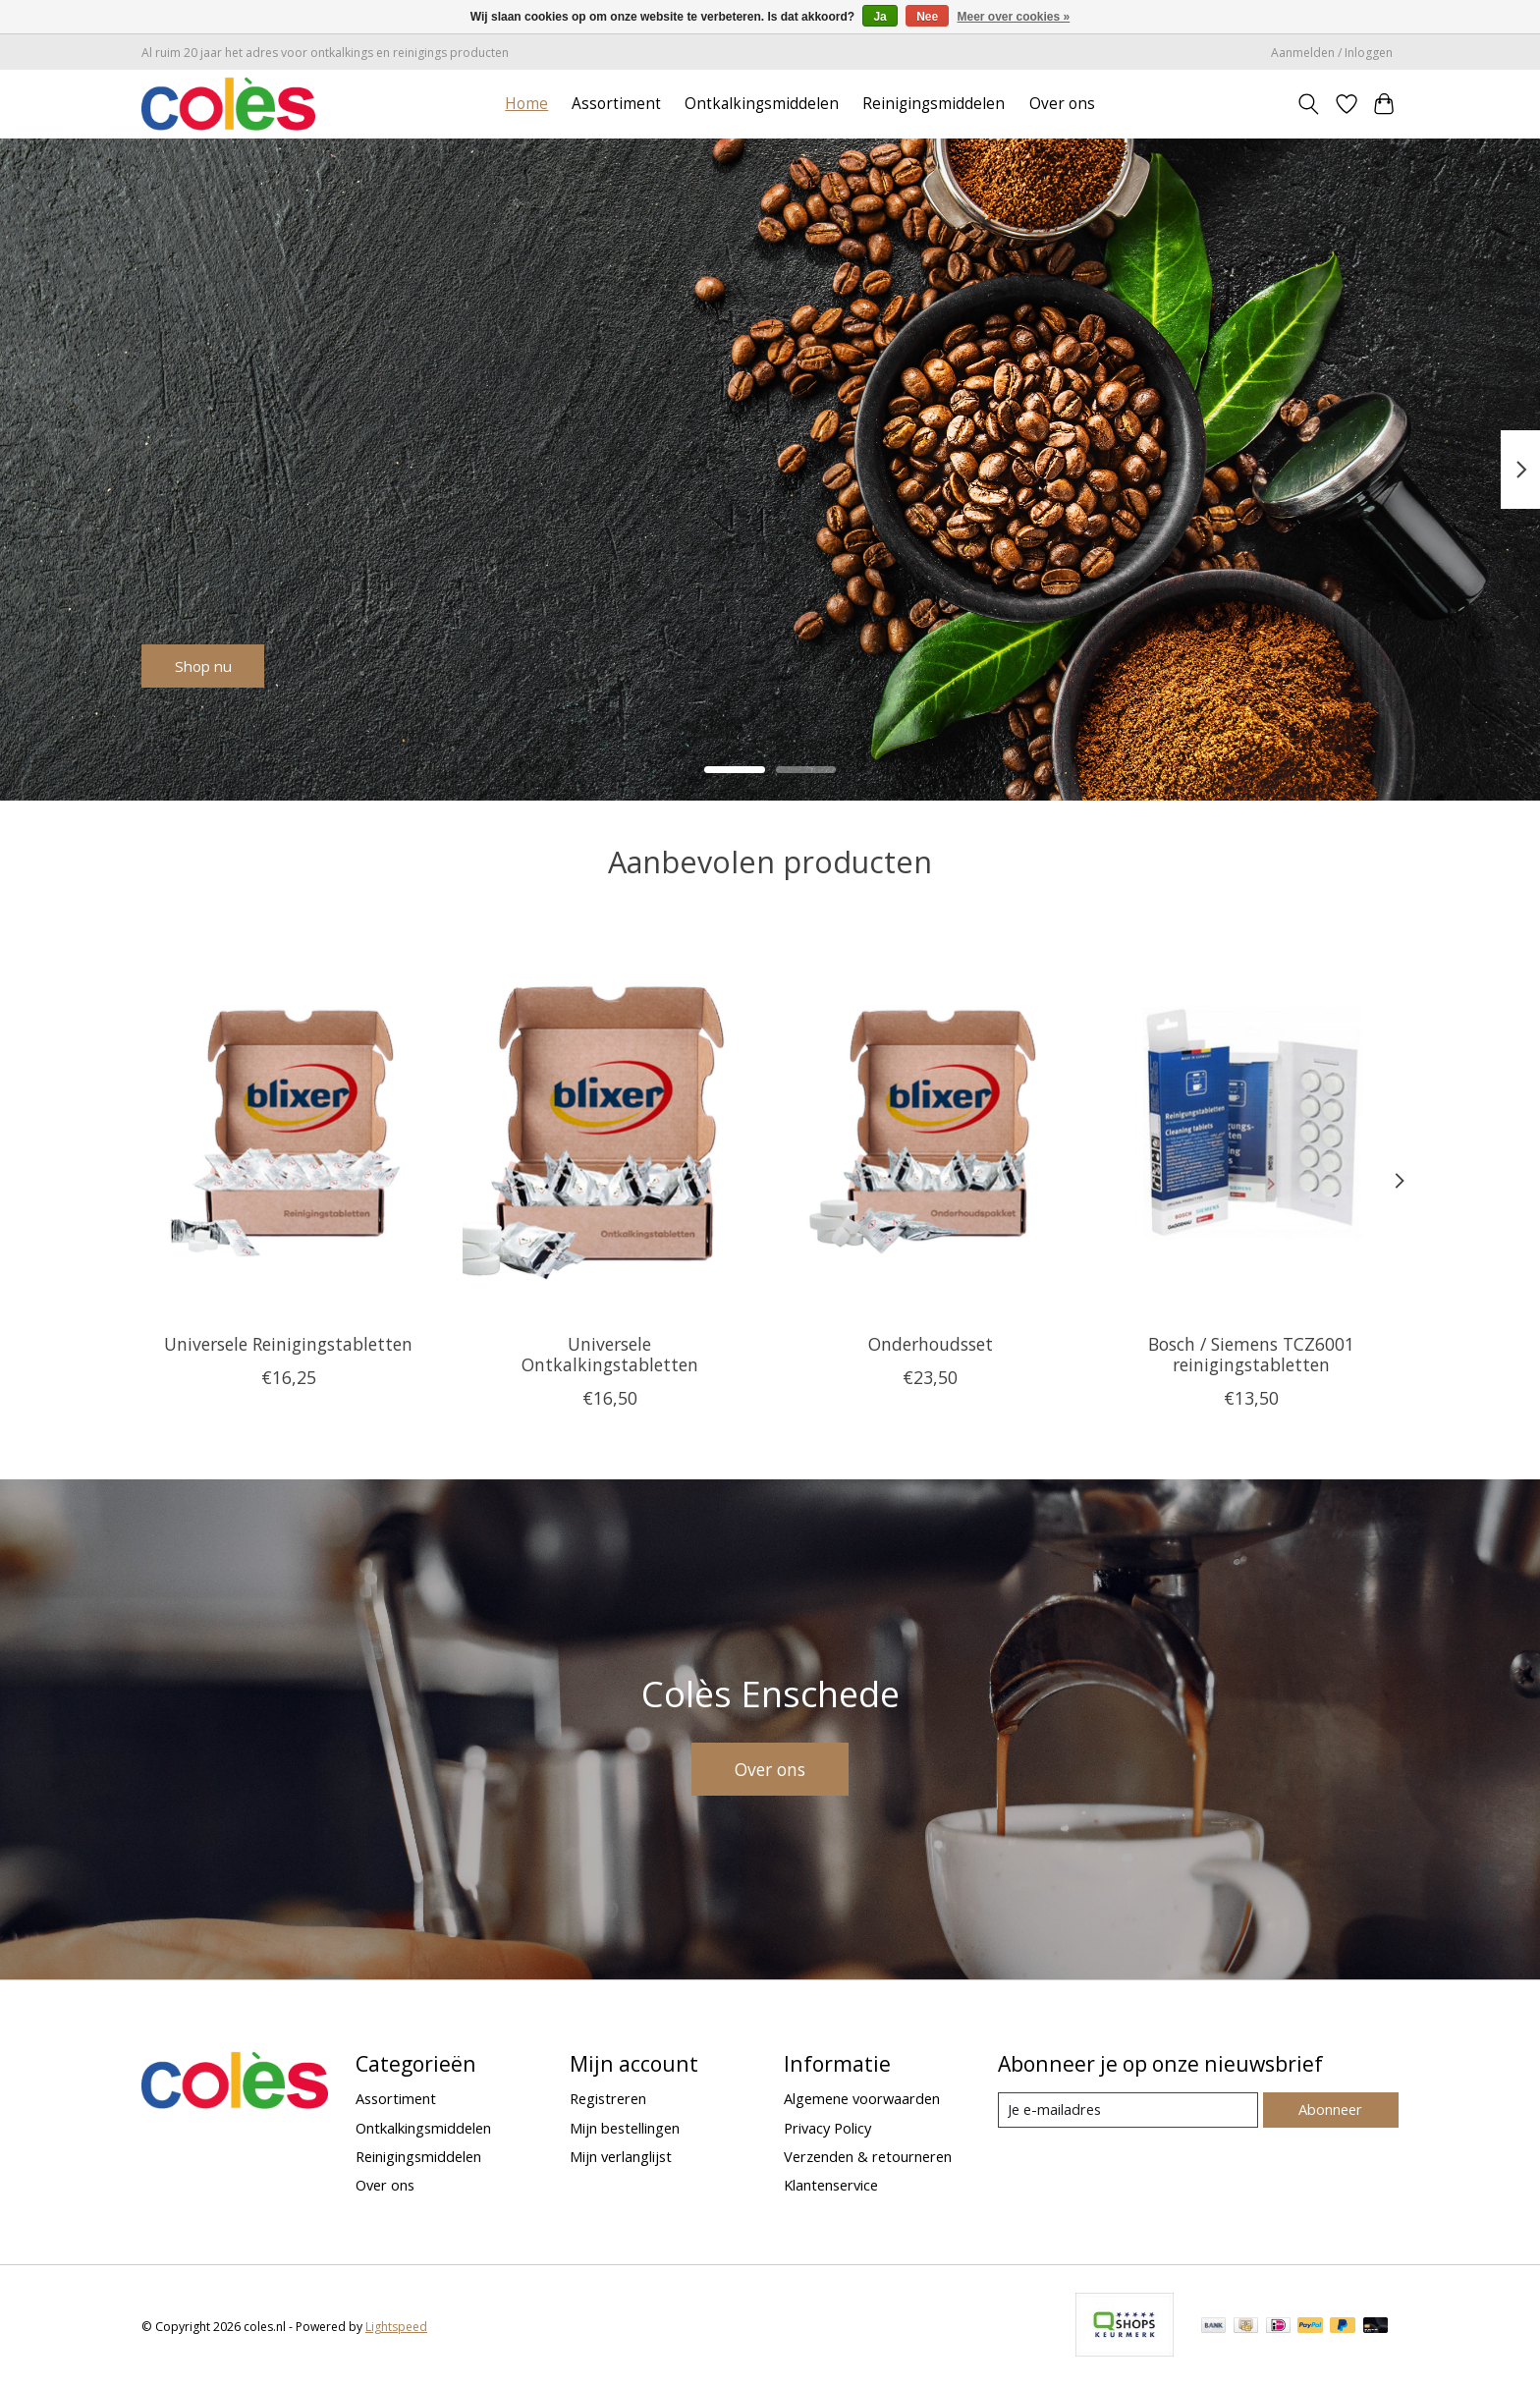  Describe the element at coordinates (1330, 2109) in the screenshot. I see `Abonneer` at that location.